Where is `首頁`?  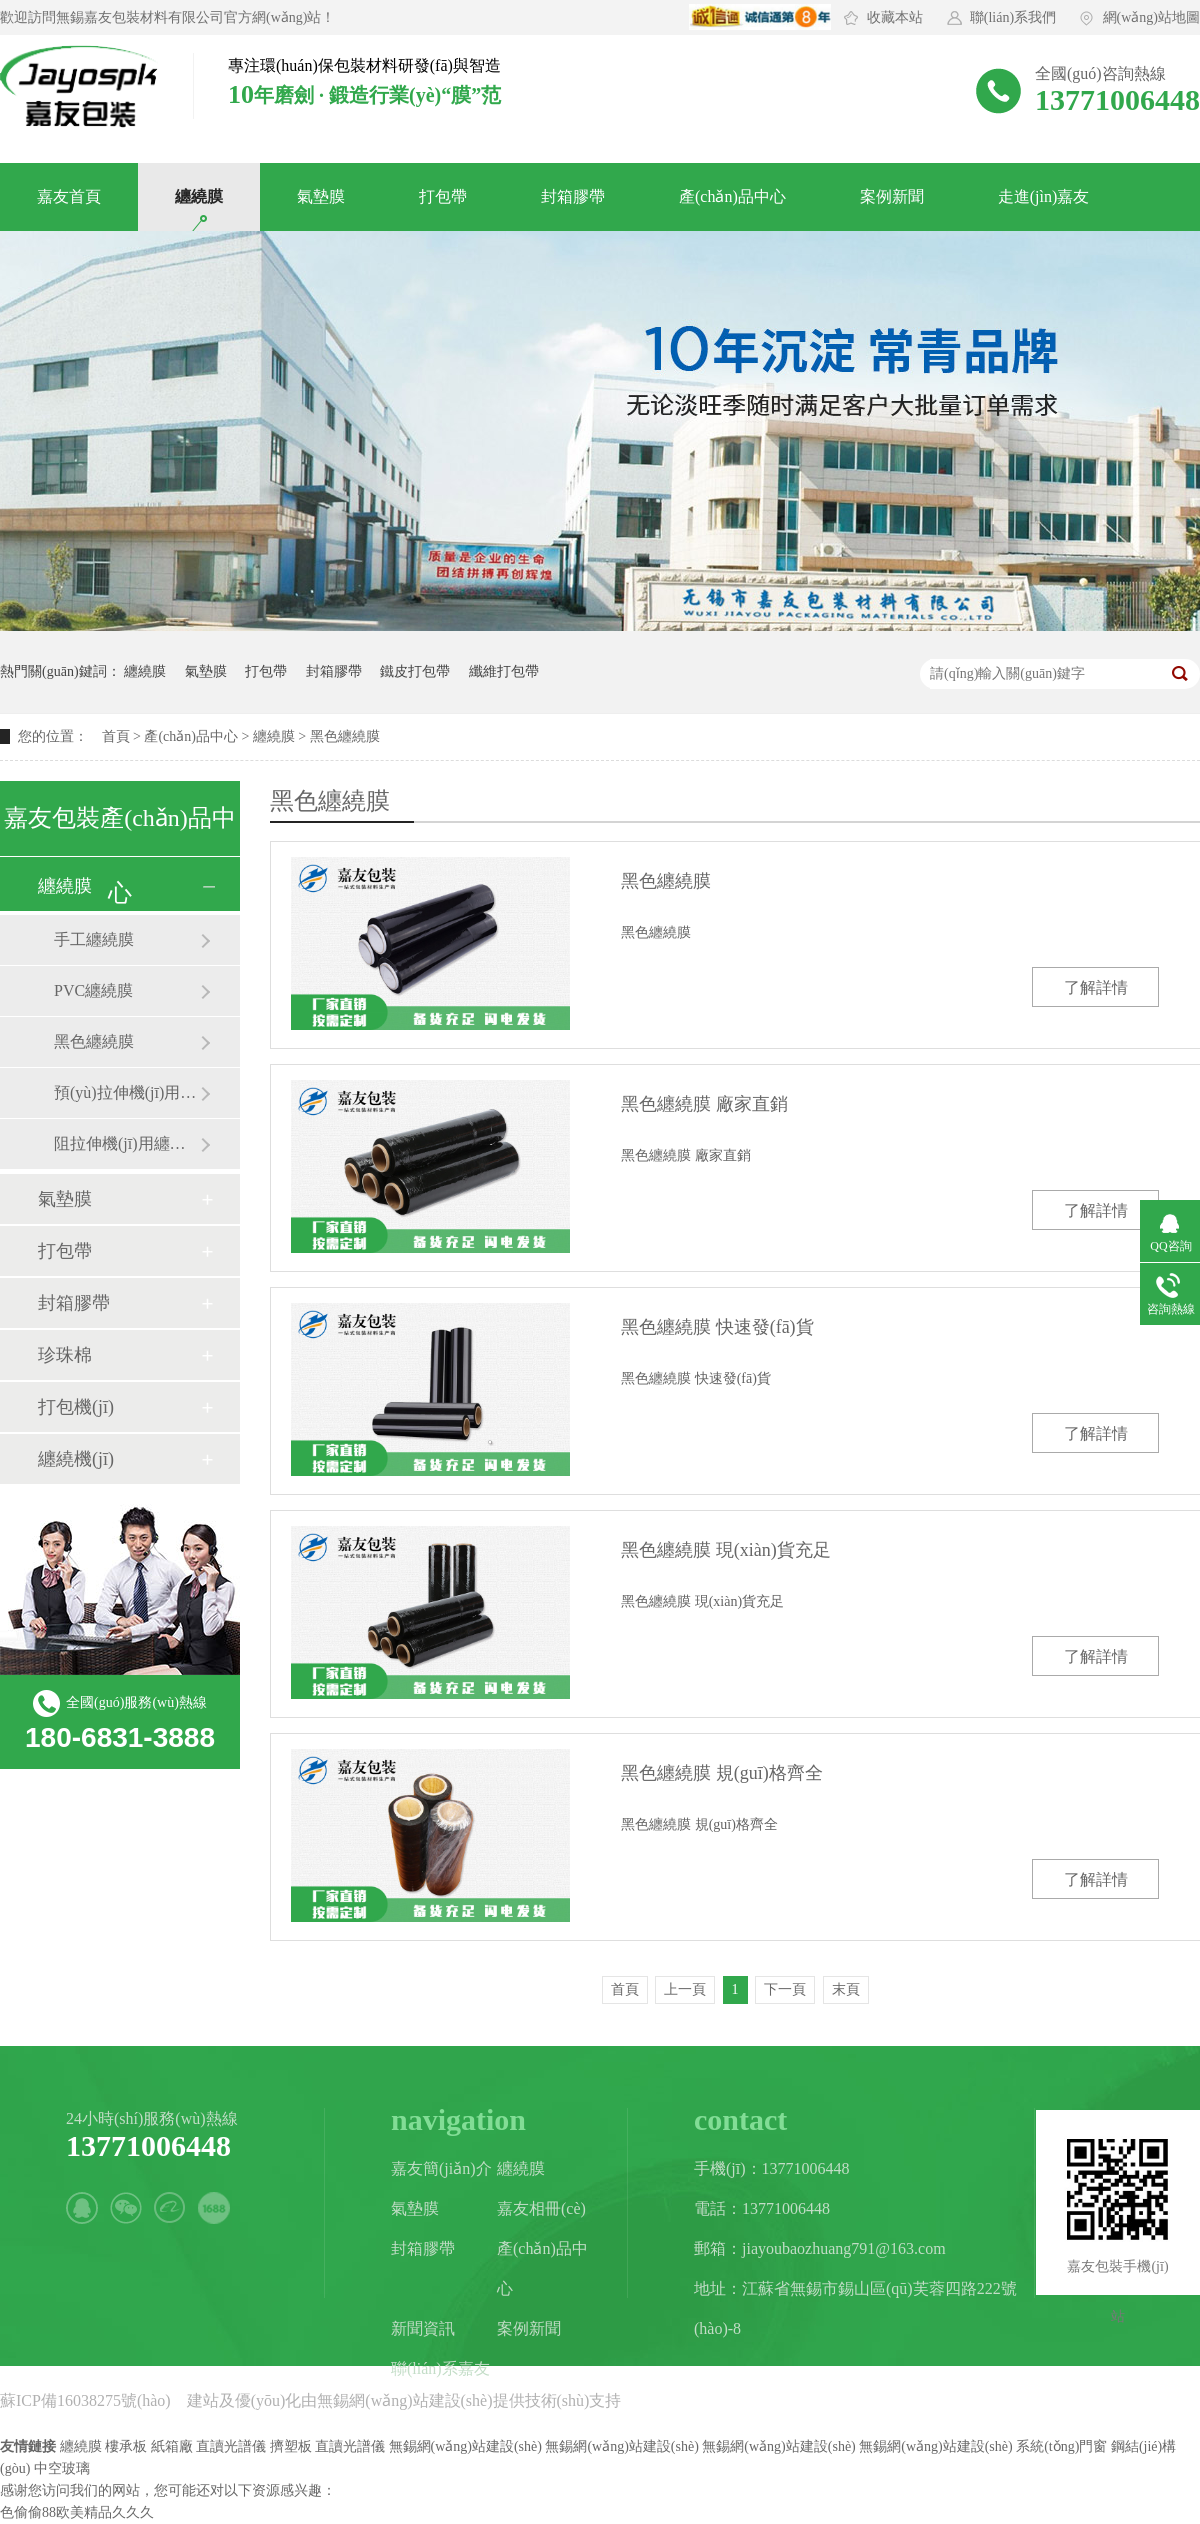 首頁 is located at coordinates (116, 736).